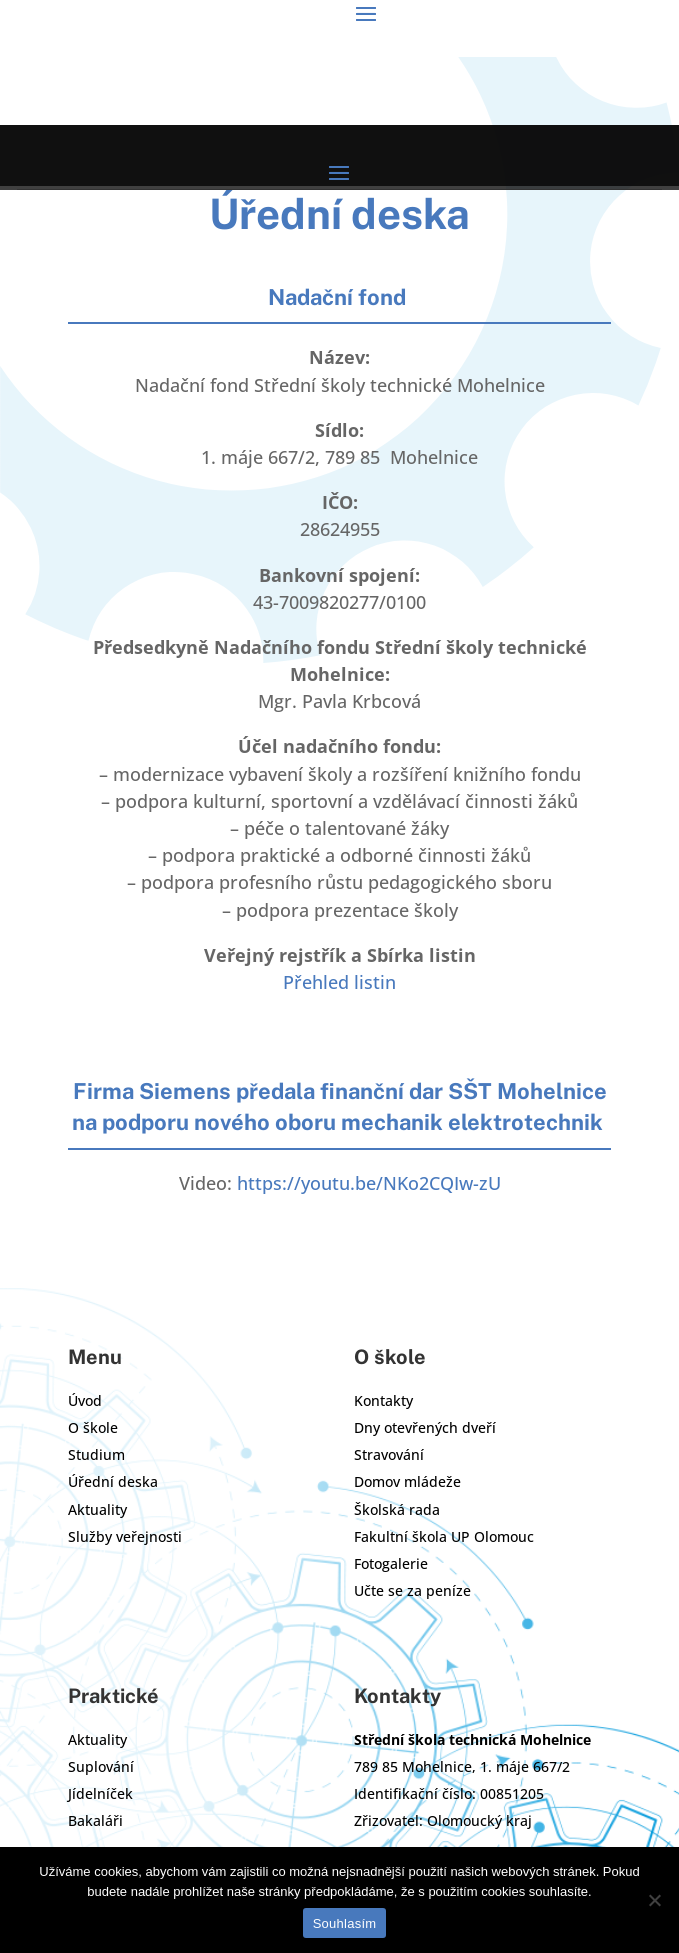 Image resolution: width=679 pixels, height=1953 pixels. Describe the element at coordinates (369, 1183) in the screenshot. I see `https://youtu.be/NKo2CQIw-zU` at that location.